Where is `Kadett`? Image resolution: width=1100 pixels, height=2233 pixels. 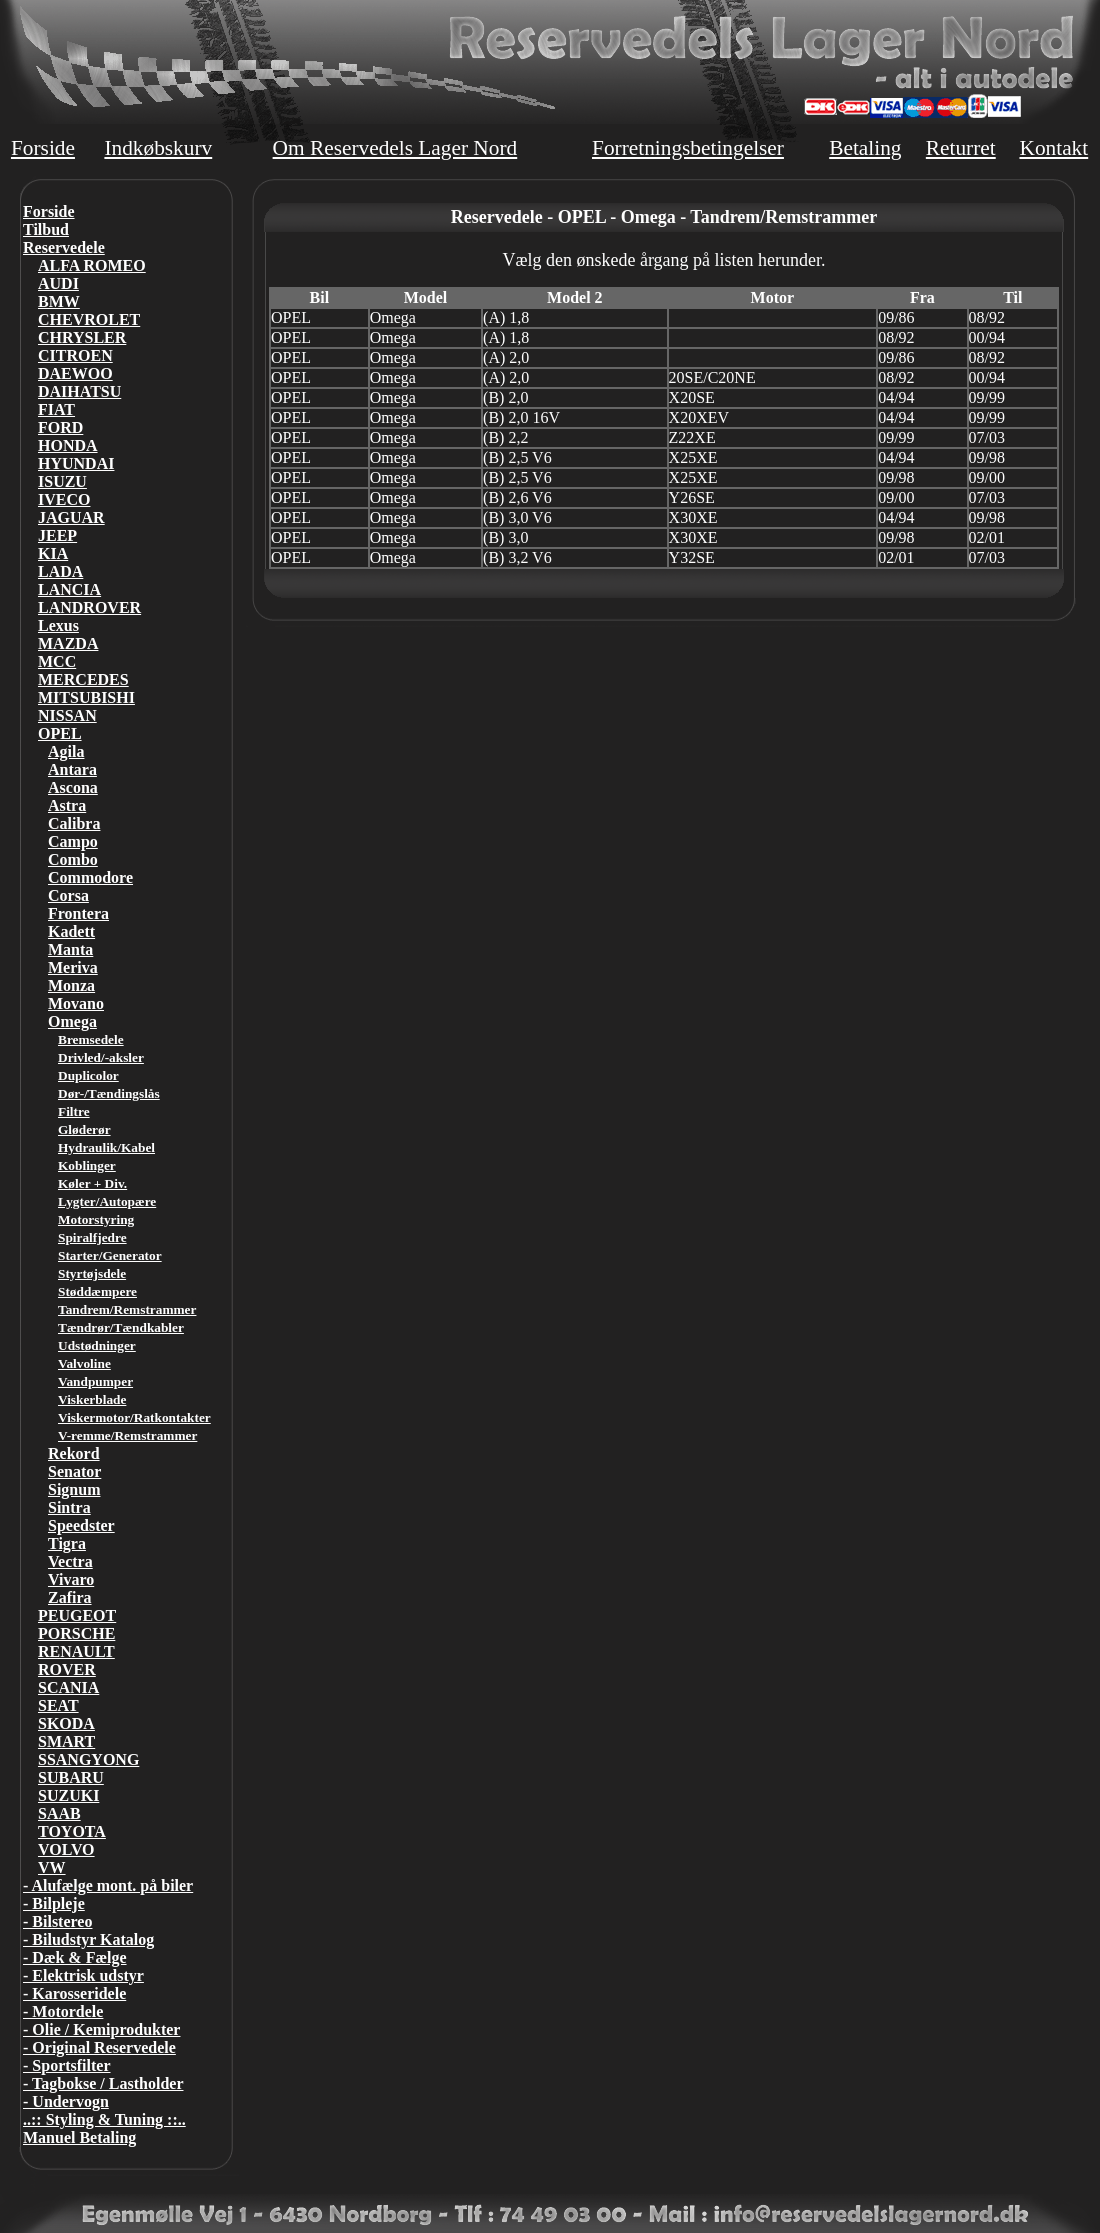 Kadett is located at coordinates (71, 931).